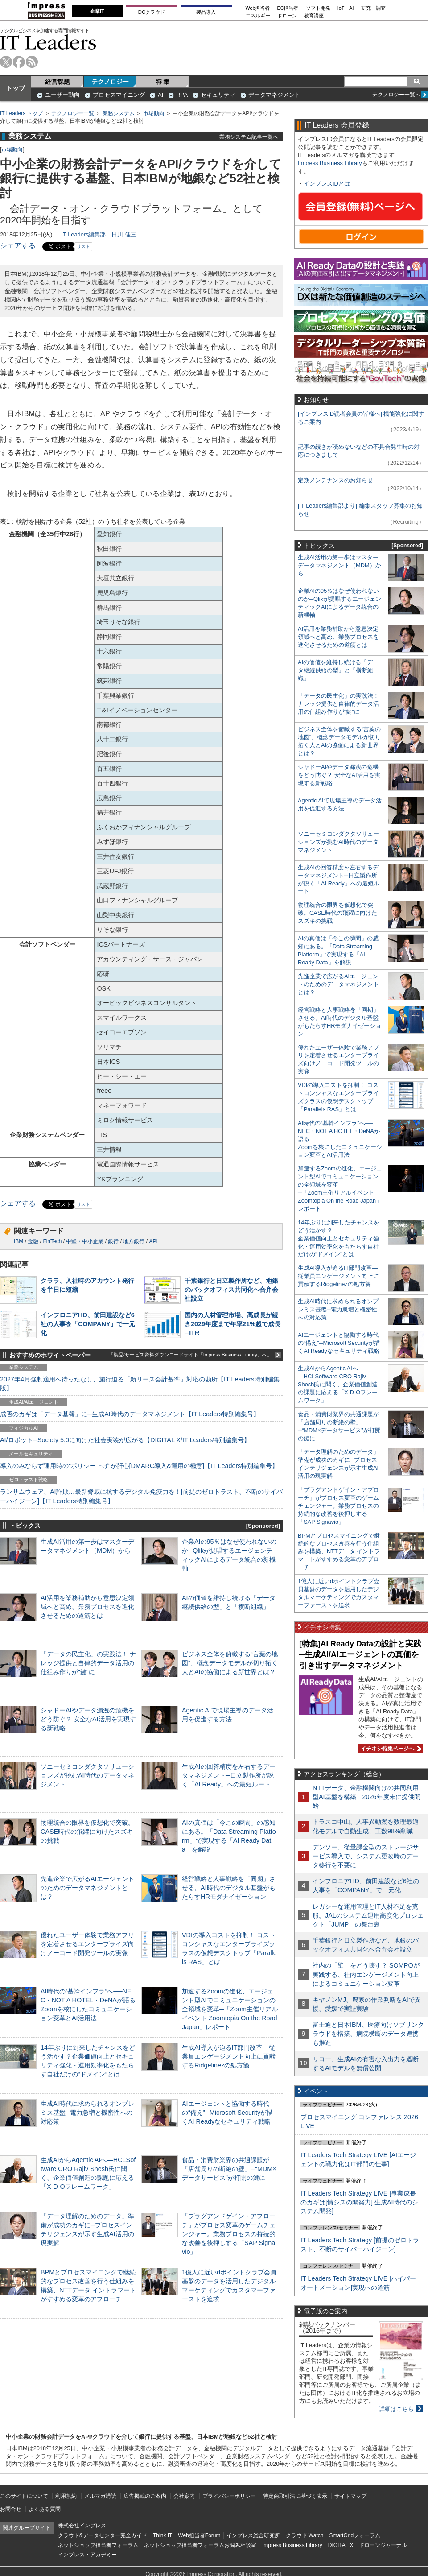 The height and width of the screenshot is (2576, 428). What do you see at coordinates (350, 2496) in the screenshot?
I see `サイトマップ` at bounding box center [350, 2496].